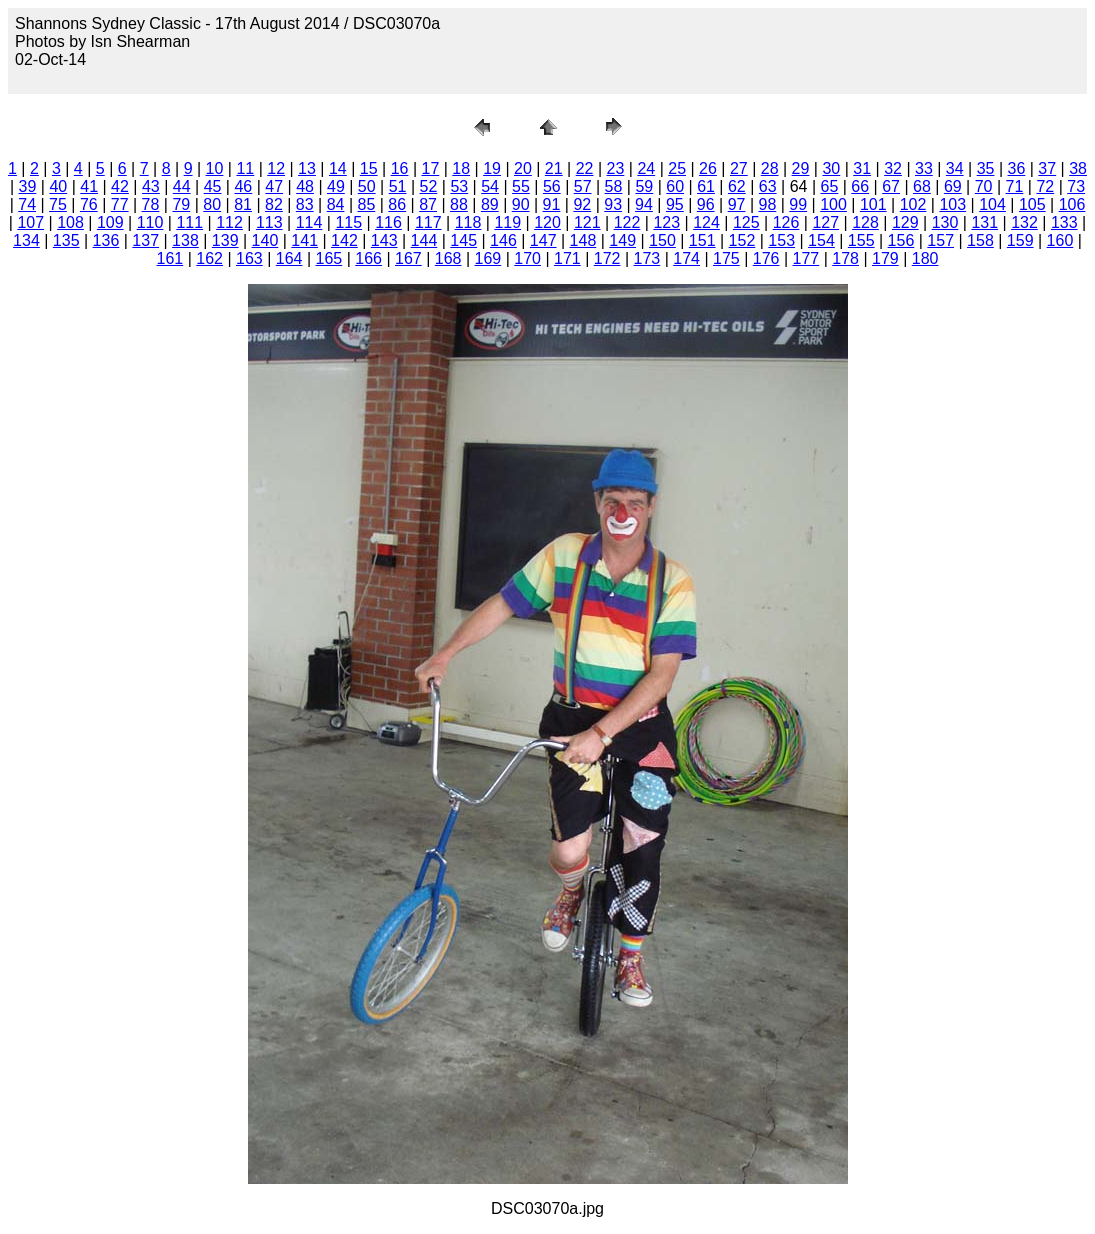 The width and height of the screenshot is (1095, 1234). What do you see at coordinates (384, 240) in the screenshot?
I see `143` at bounding box center [384, 240].